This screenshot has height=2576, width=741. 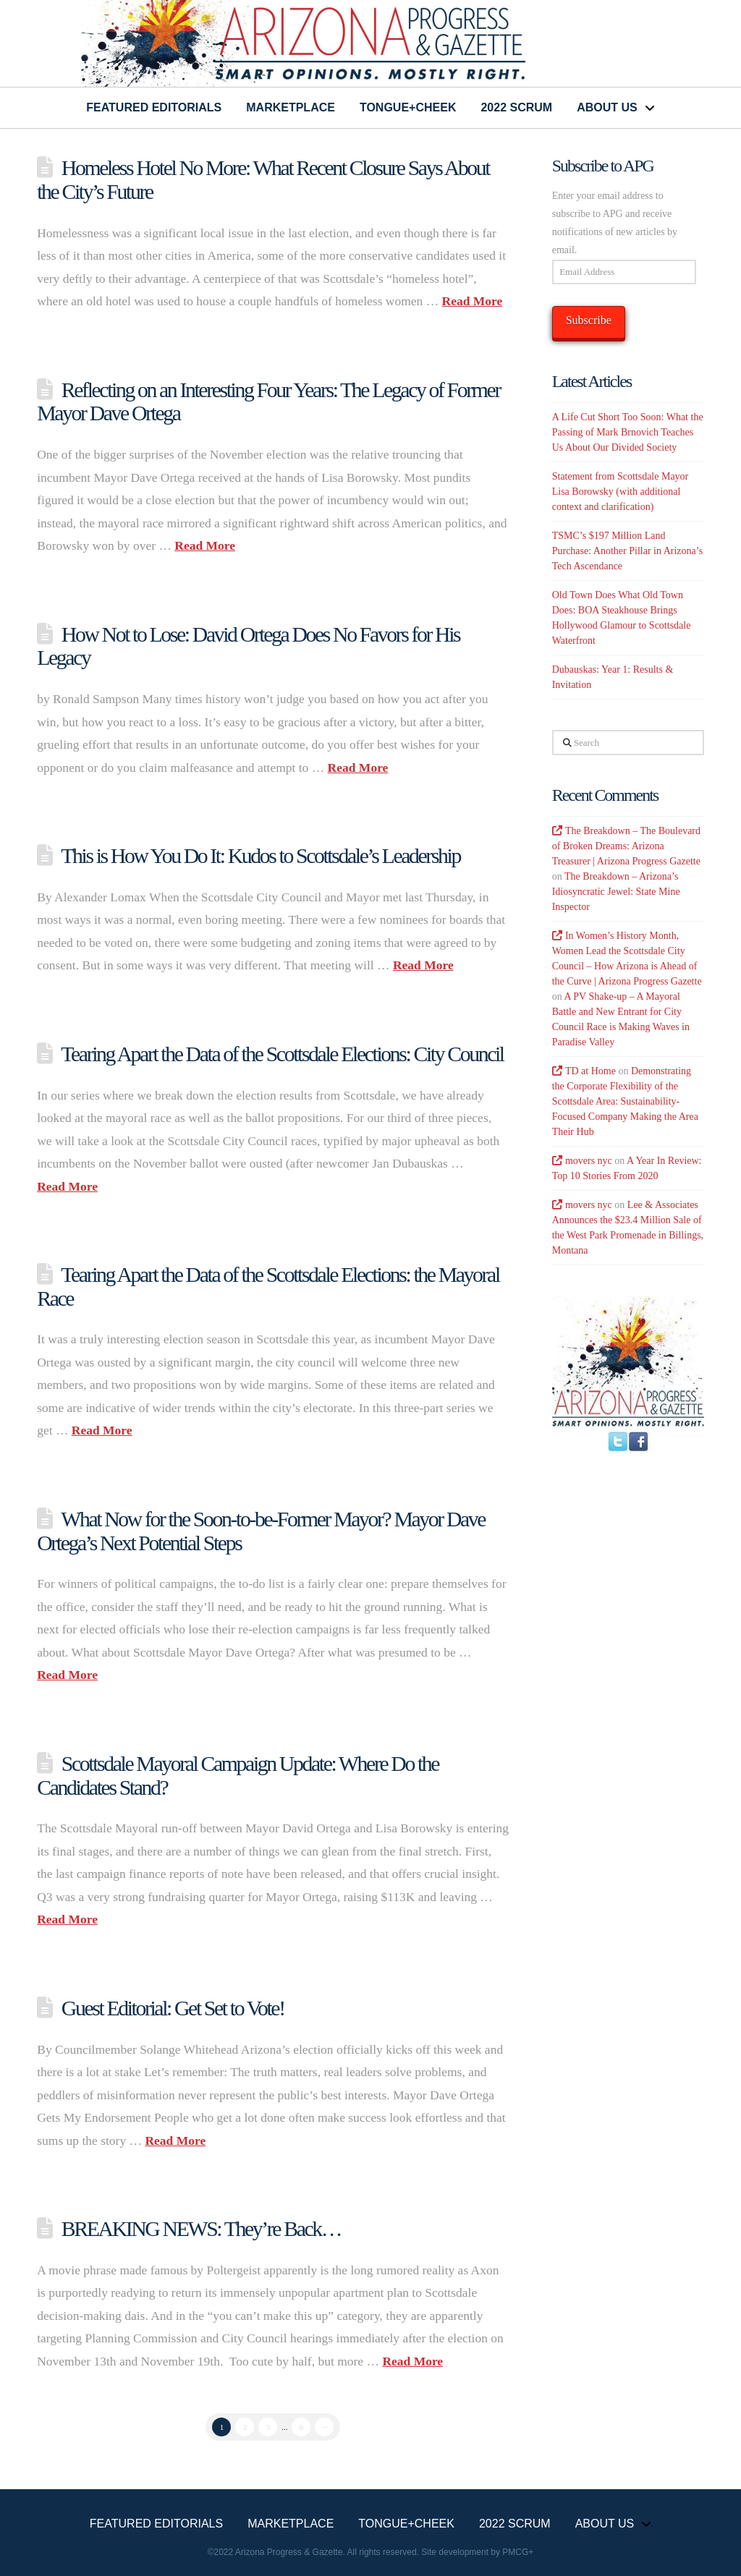 I want to click on Tearing Apart the Data of the Scottsdale Elections: City Council, so click(x=282, y=1054).